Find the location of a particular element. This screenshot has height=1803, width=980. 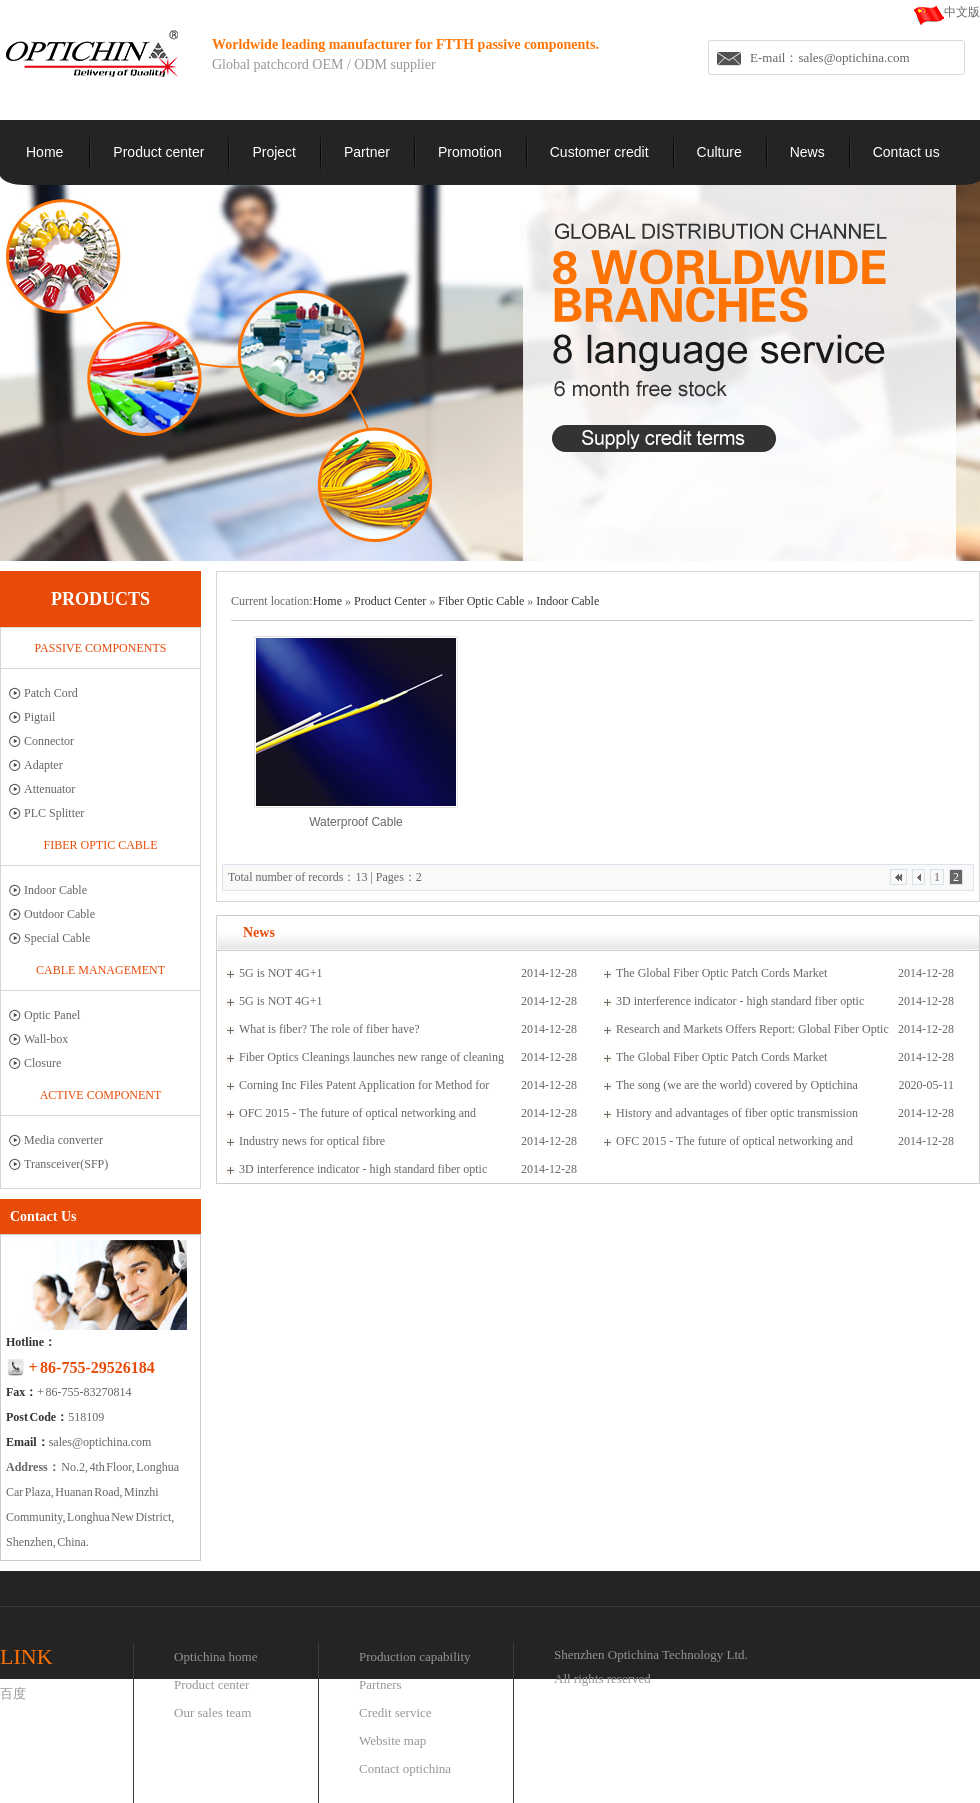

Active Component is located at coordinates (101, 1095).